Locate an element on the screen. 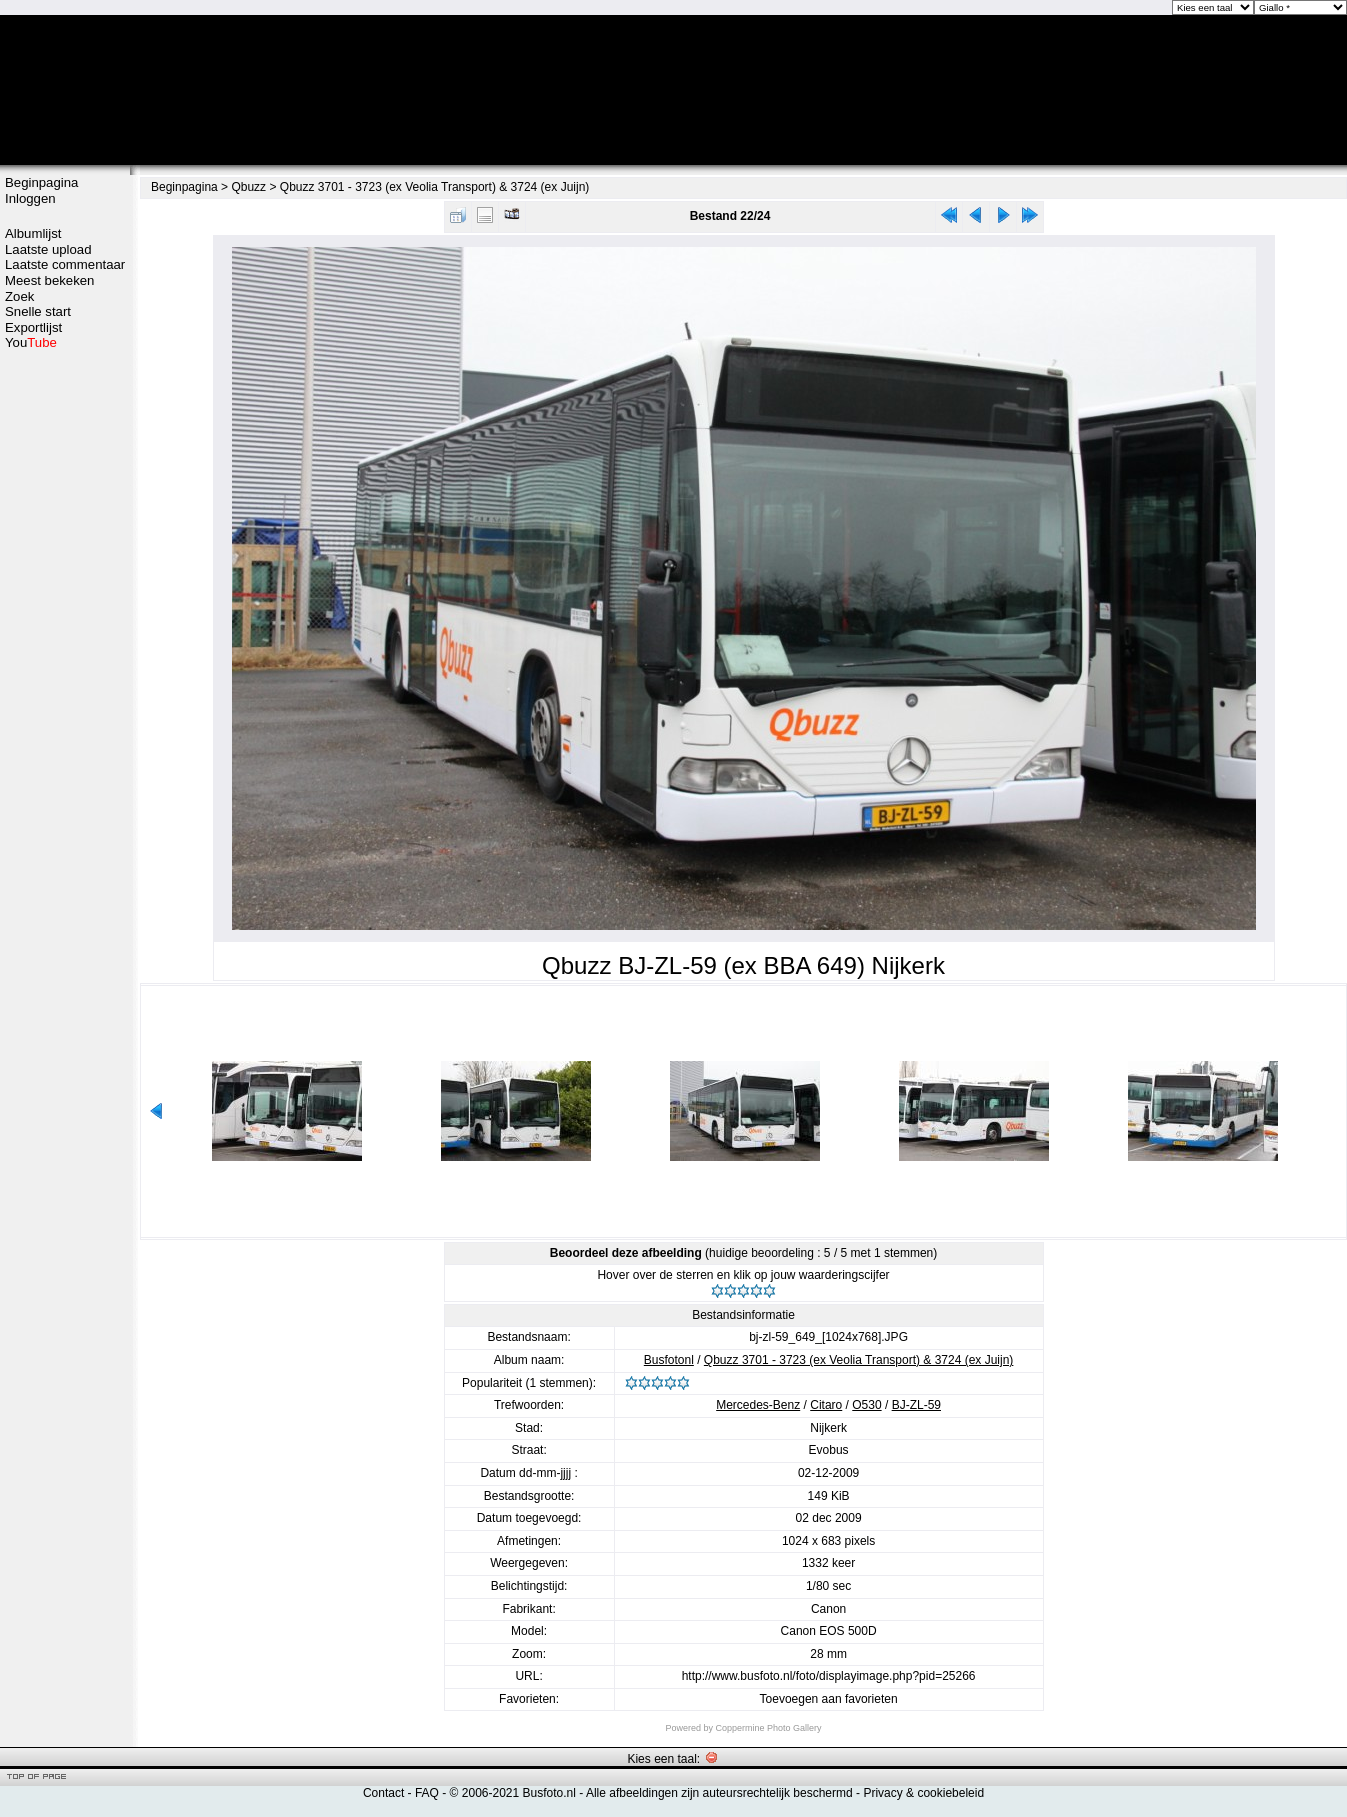 The image size is (1347, 1817). O530 is located at coordinates (866, 1405).